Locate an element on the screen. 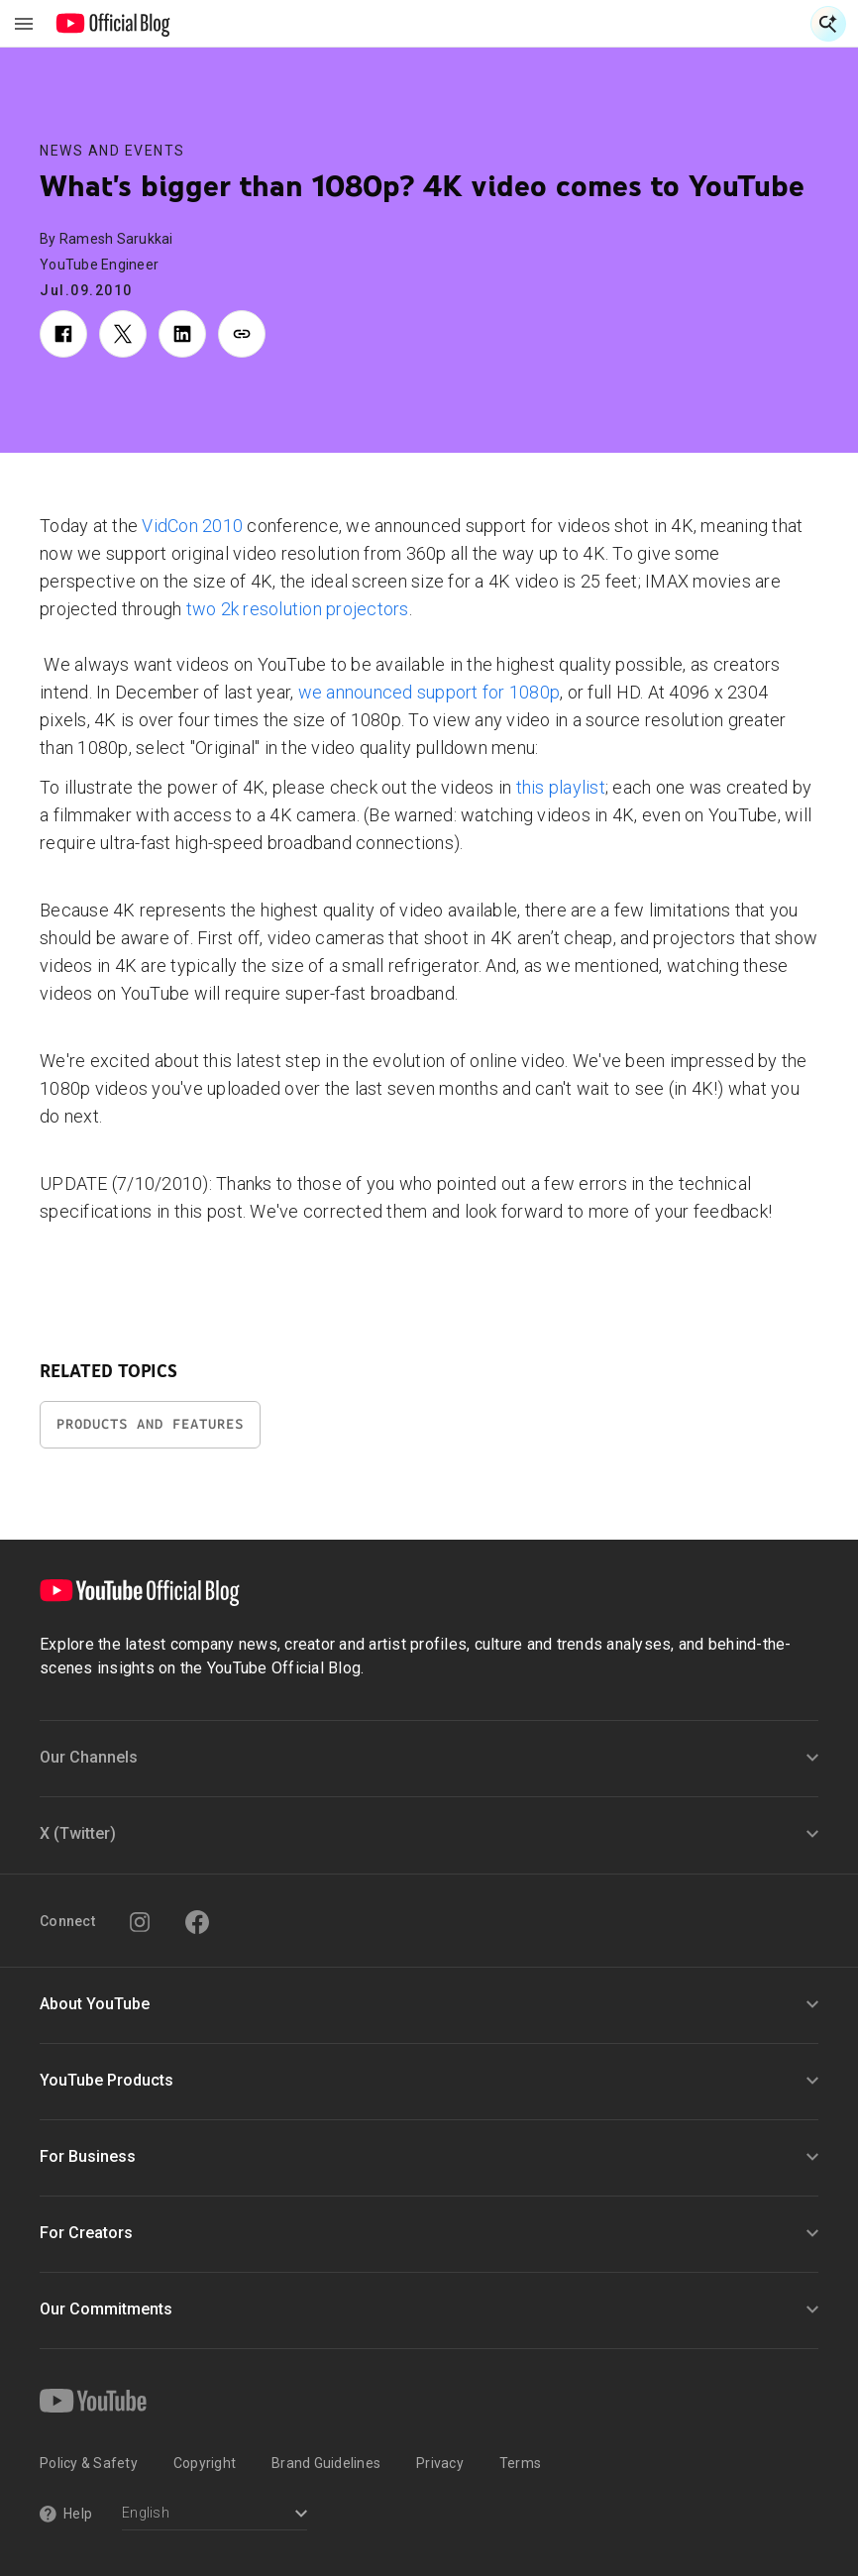  [Select a language] is located at coordinates (214, 2515).